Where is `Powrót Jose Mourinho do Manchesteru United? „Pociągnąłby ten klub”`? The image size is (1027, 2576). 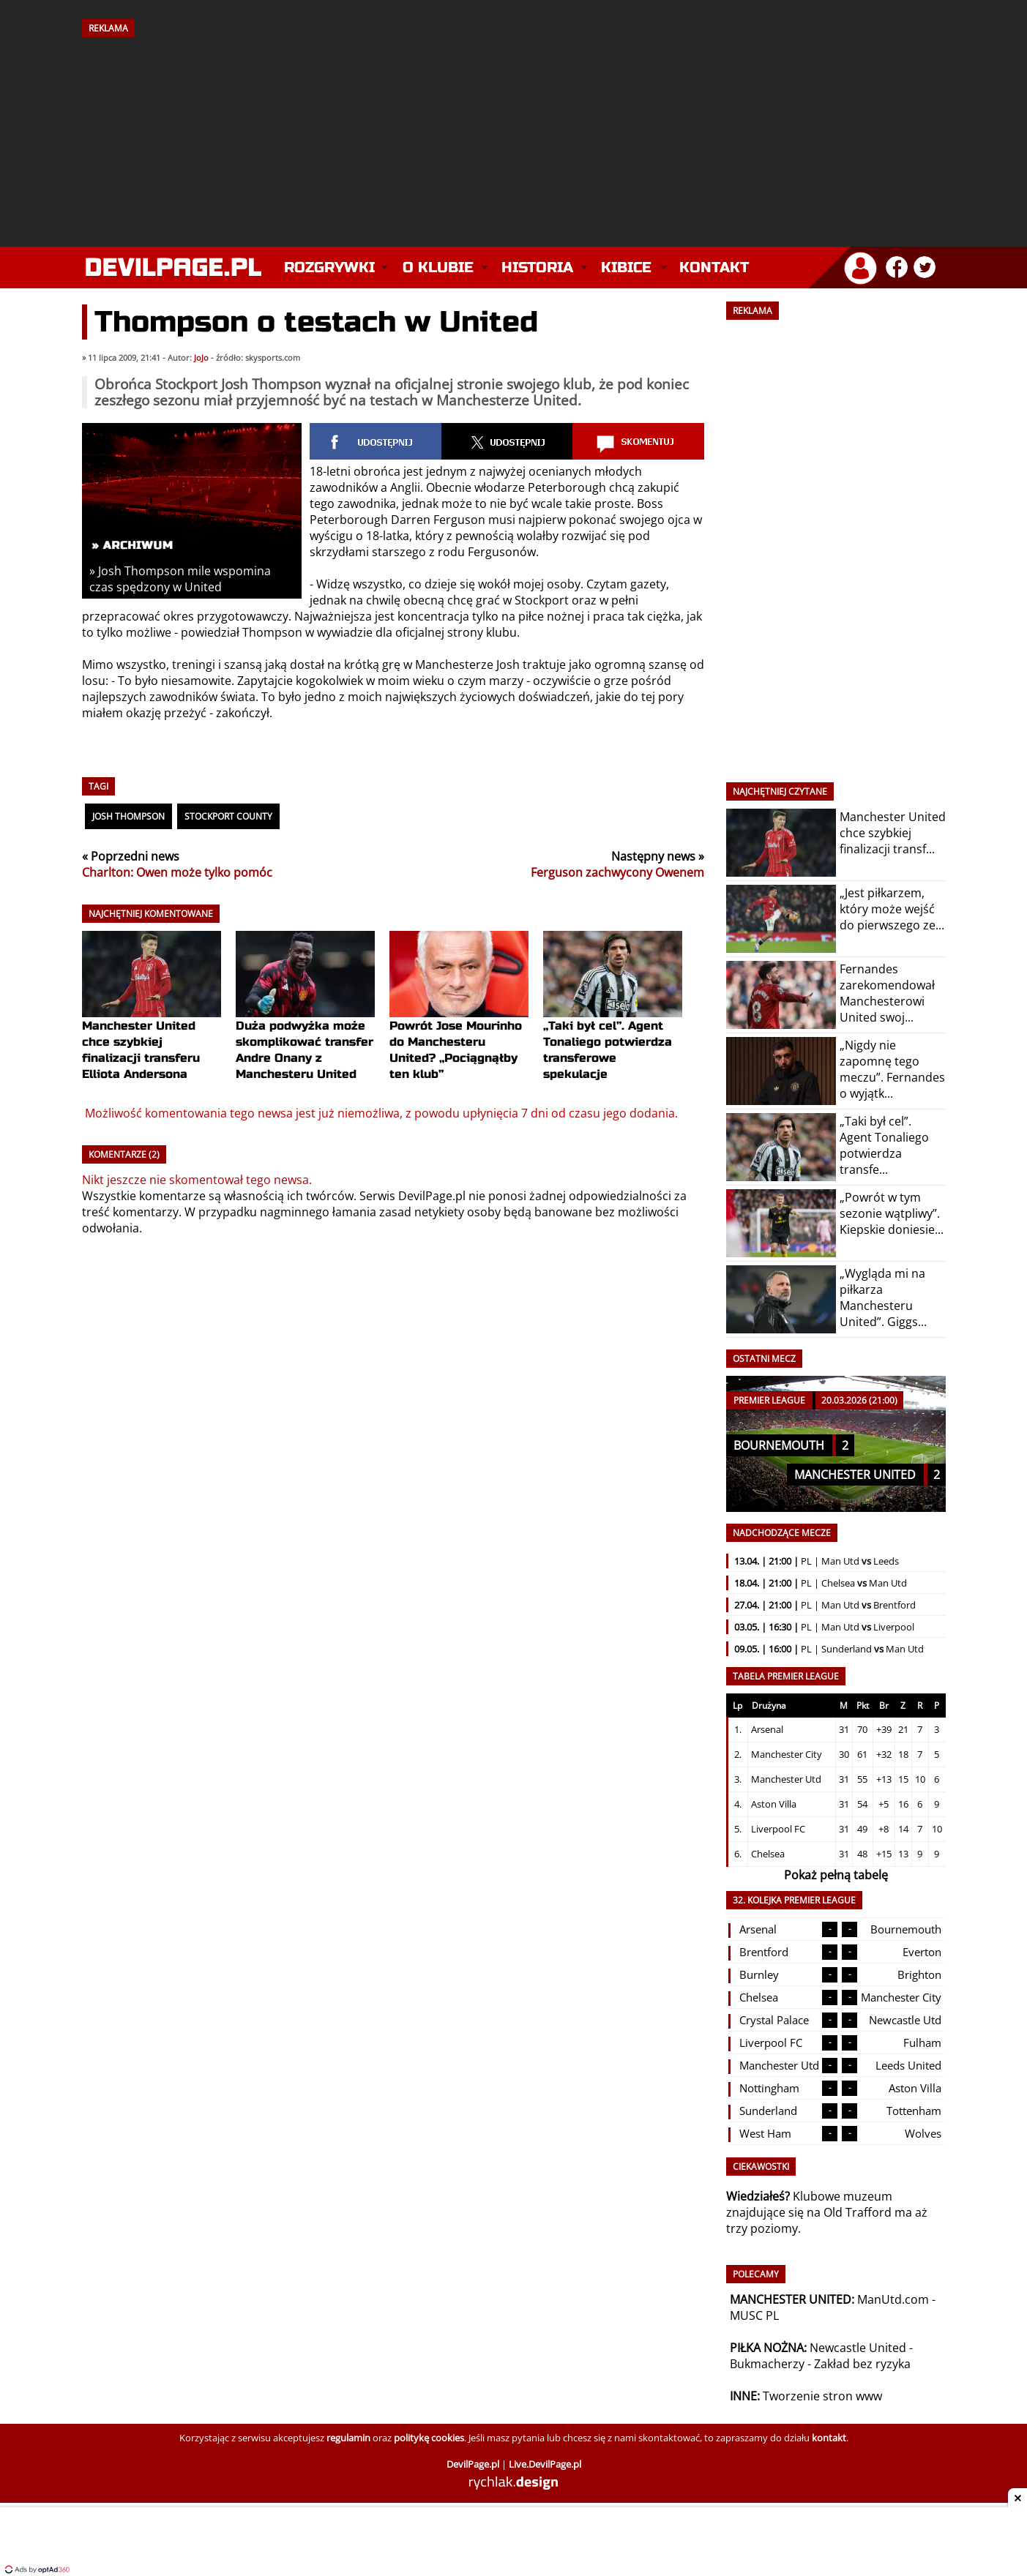
Powrót Jose Mourinho do Manchesteru United? „Pociągnąłby ten klub” is located at coordinates (459, 1023).